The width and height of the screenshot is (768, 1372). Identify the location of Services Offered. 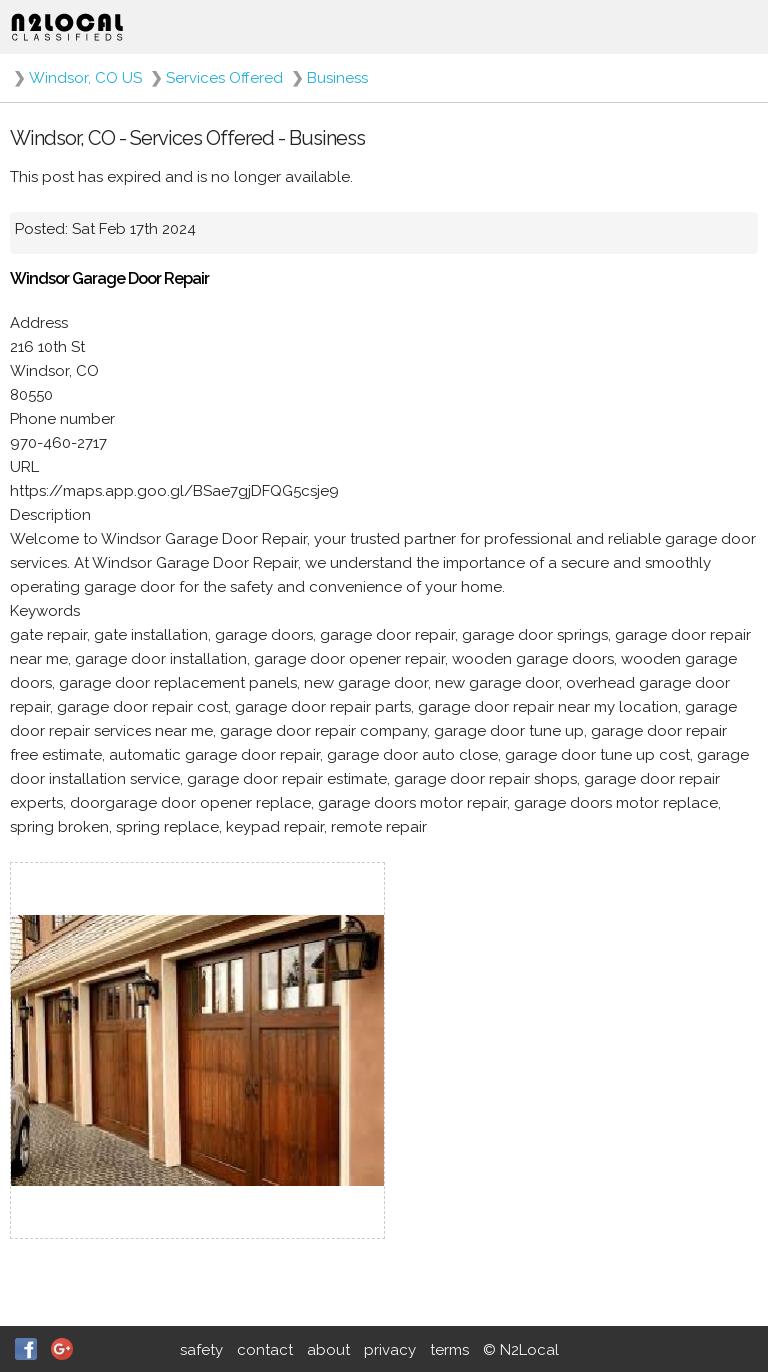
(224, 78).